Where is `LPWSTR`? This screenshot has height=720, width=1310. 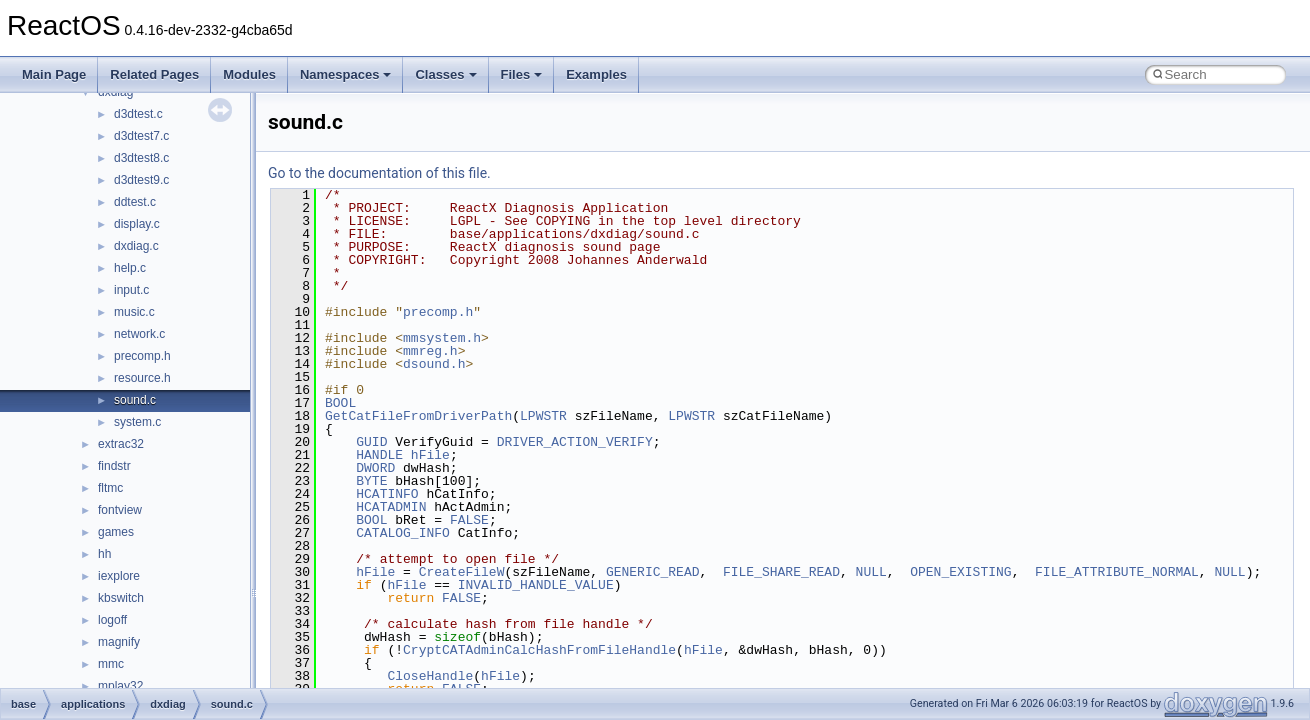 LPWSTR is located at coordinates (543, 416).